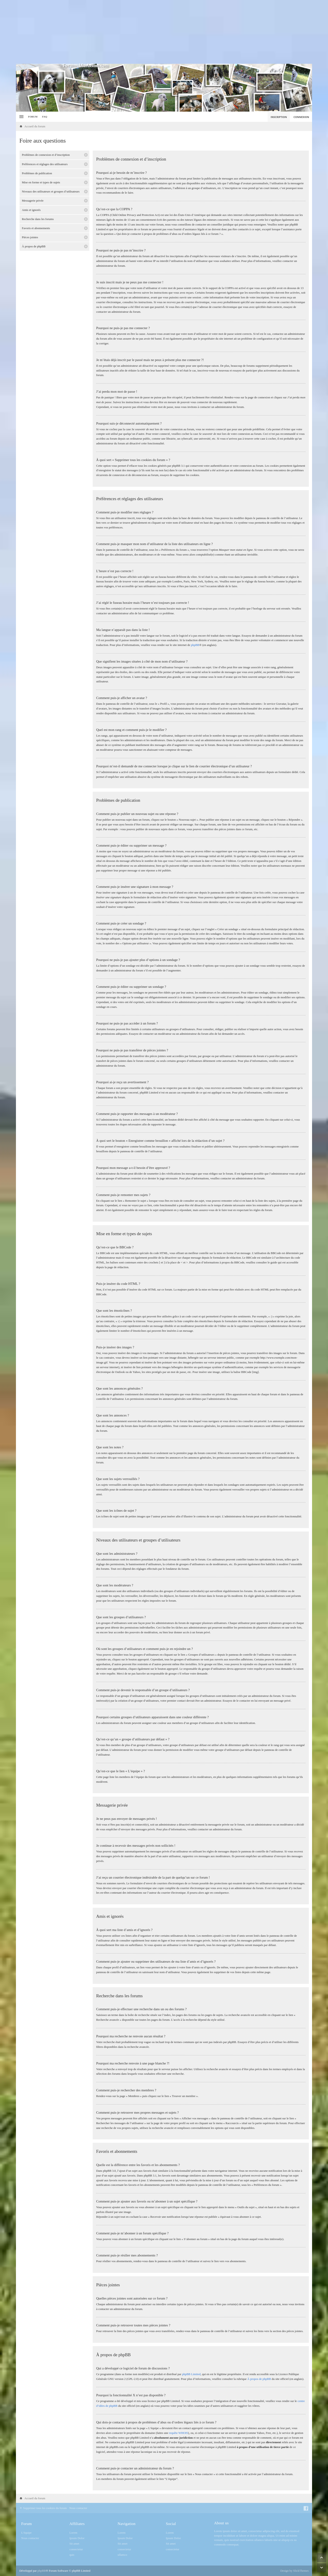 Image resolution: width=328 pixels, height=2576 pixels. Describe the element at coordinates (301, 117) in the screenshot. I see `Connexion [menuitem]` at that location.